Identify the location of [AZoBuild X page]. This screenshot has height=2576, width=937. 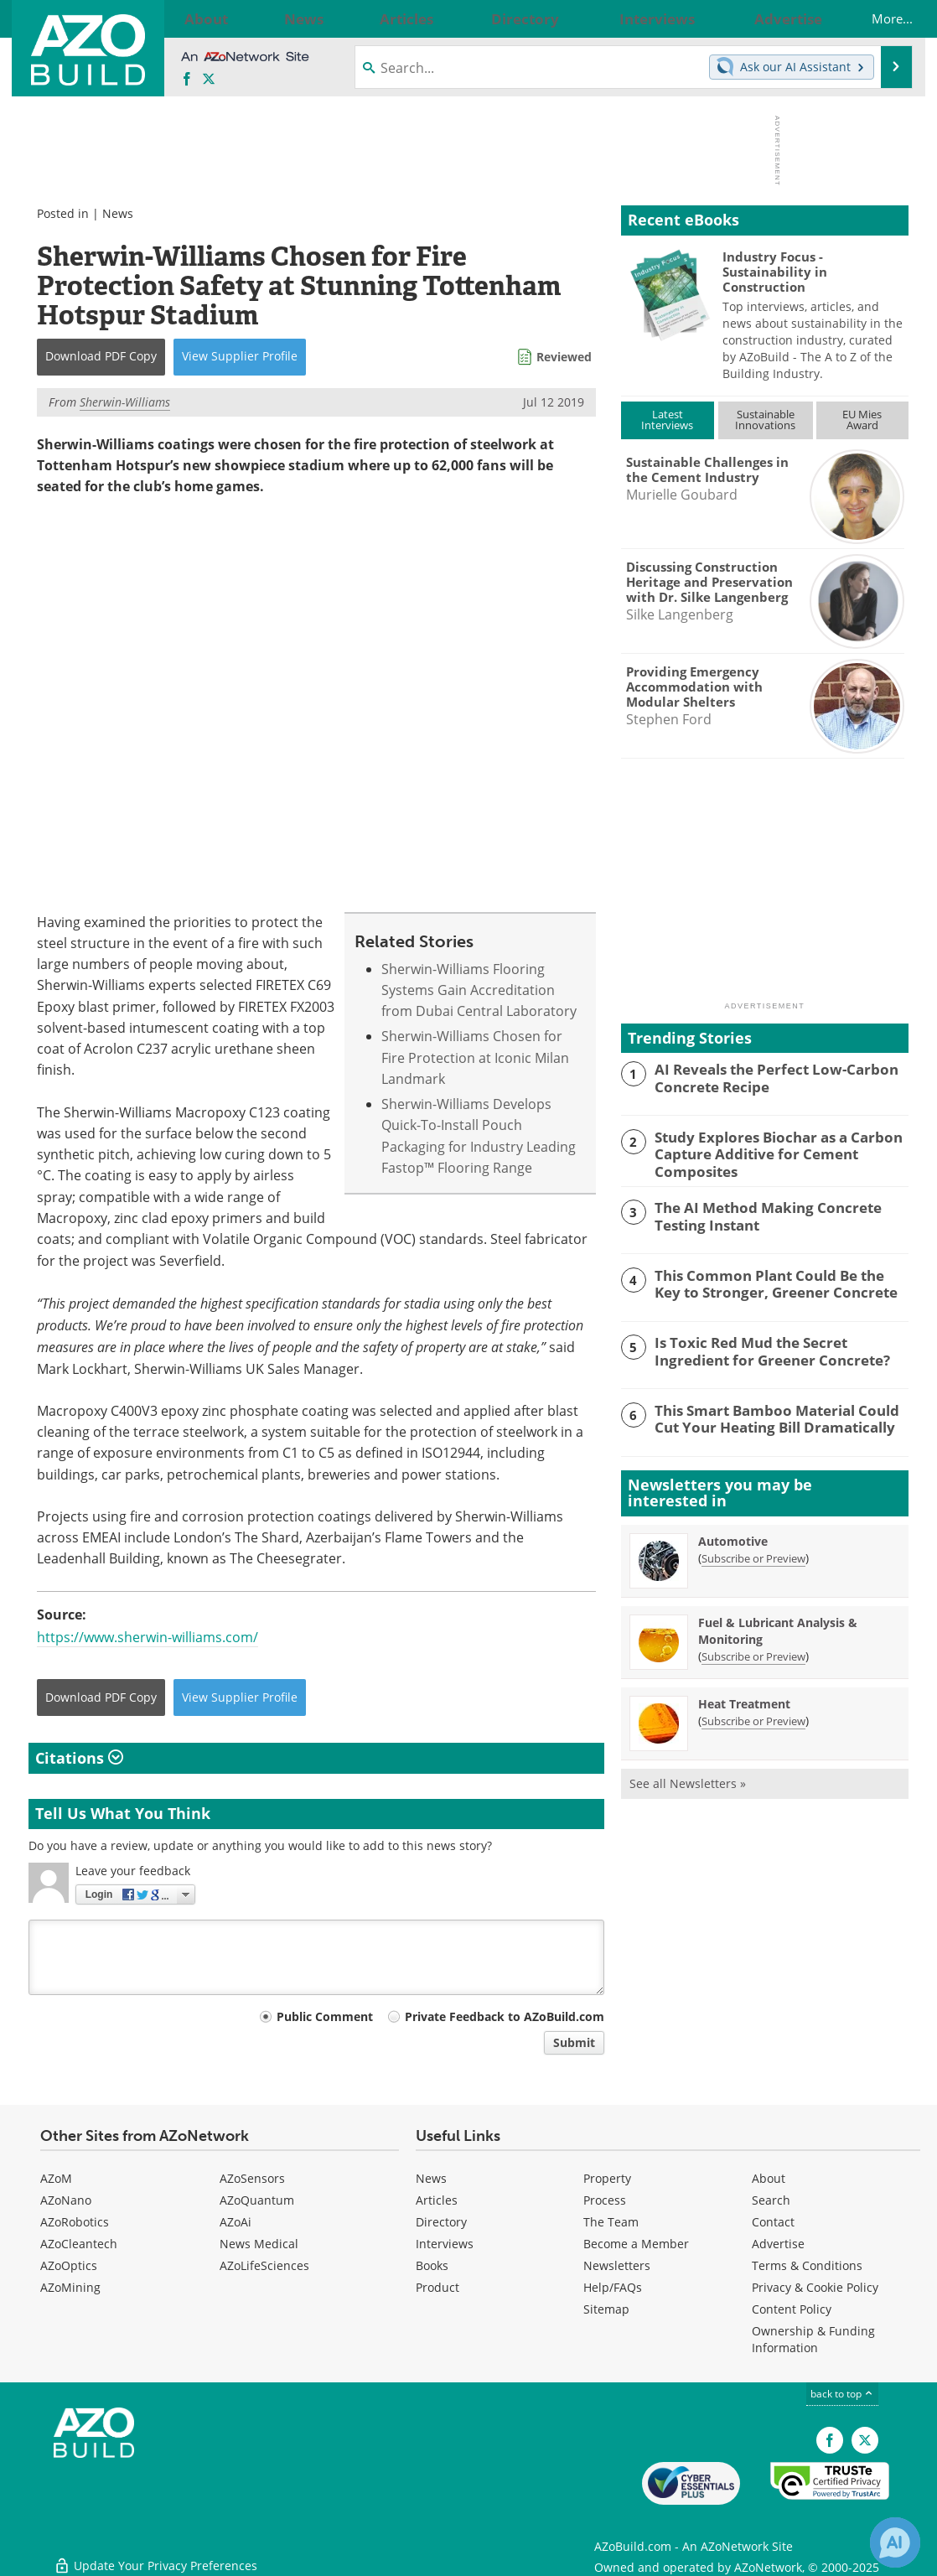
(208, 79).